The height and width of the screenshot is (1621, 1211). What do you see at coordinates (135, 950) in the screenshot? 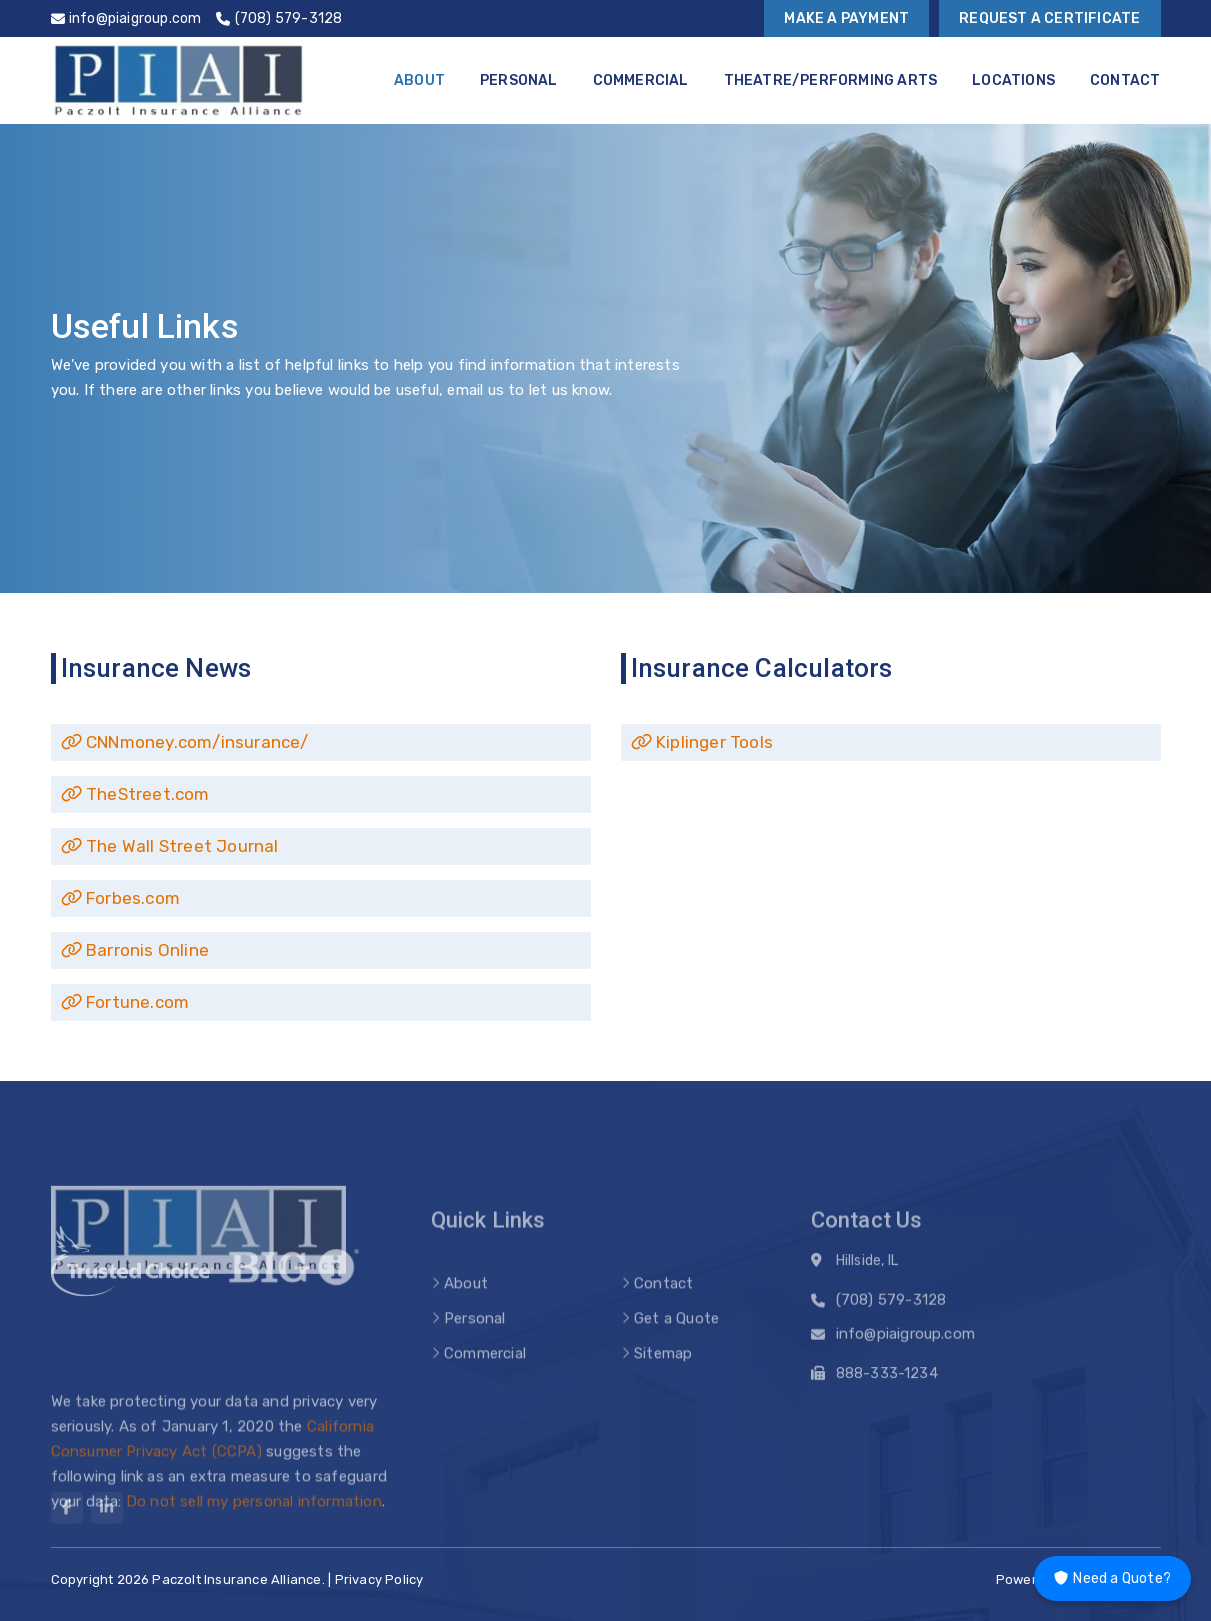
I see `Barronis Online` at bounding box center [135, 950].